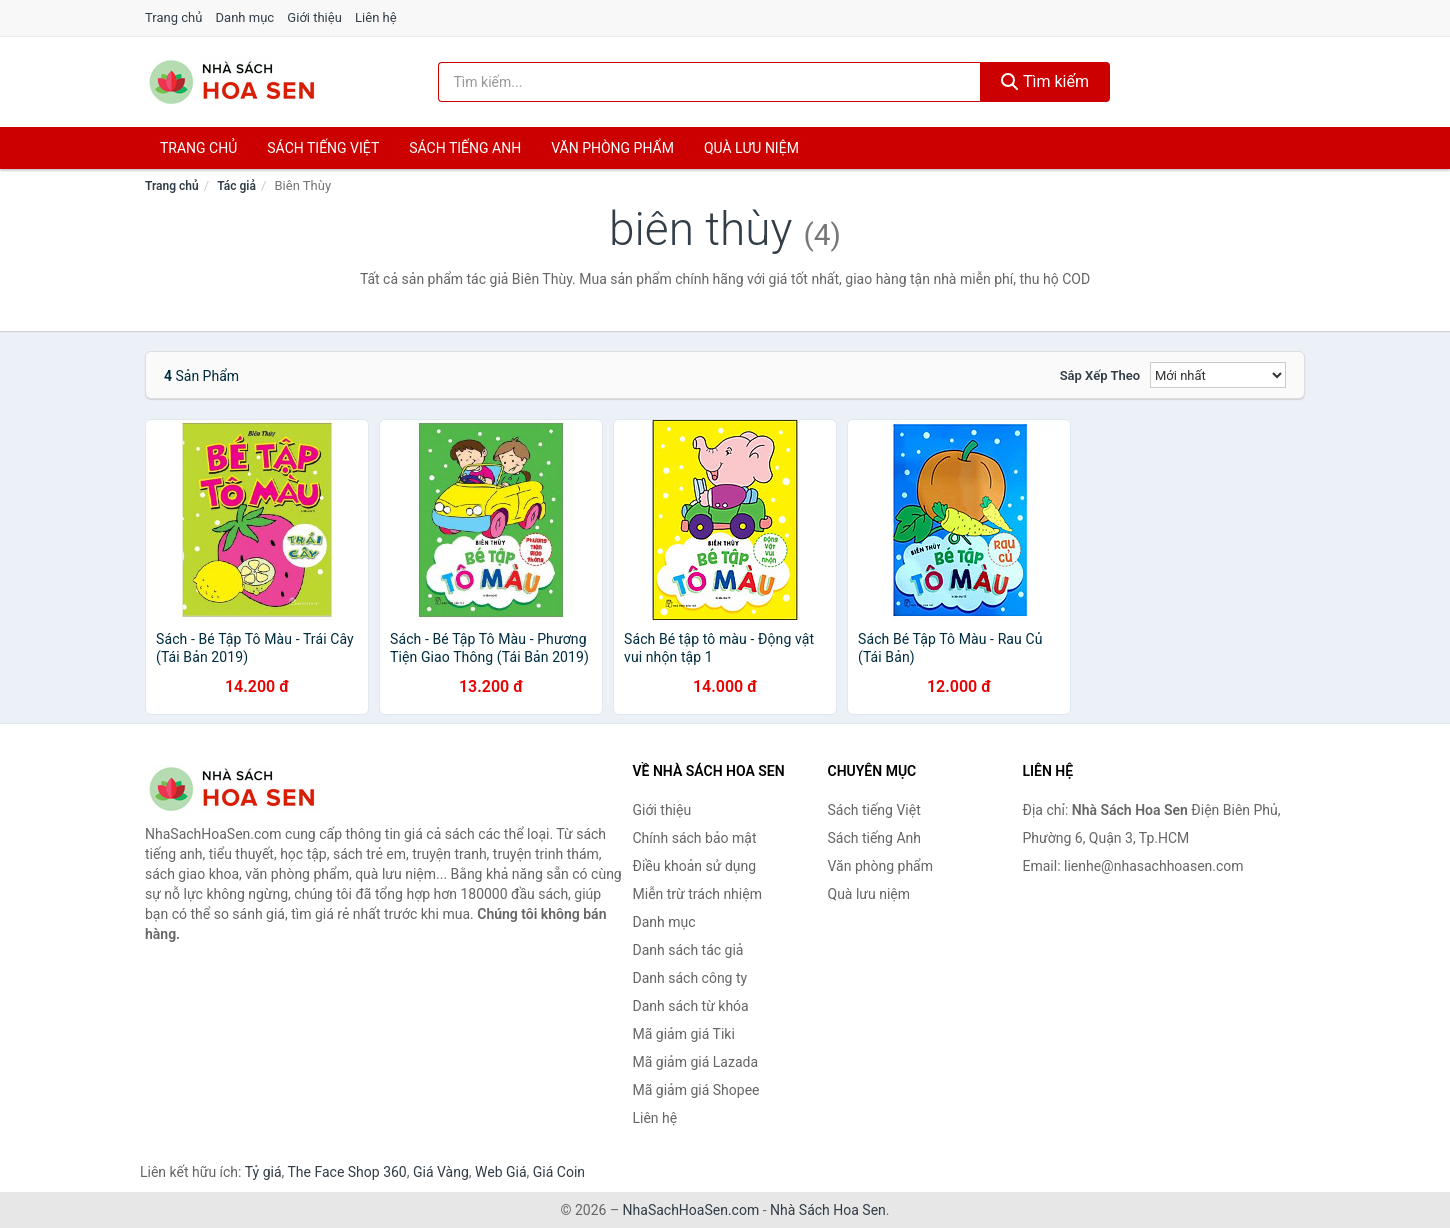 This screenshot has width=1450, height=1228. What do you see at coordinates (875, 838) in the screenshot?
I see `Sách tiếng Anh` at bounding box center [875, 838].